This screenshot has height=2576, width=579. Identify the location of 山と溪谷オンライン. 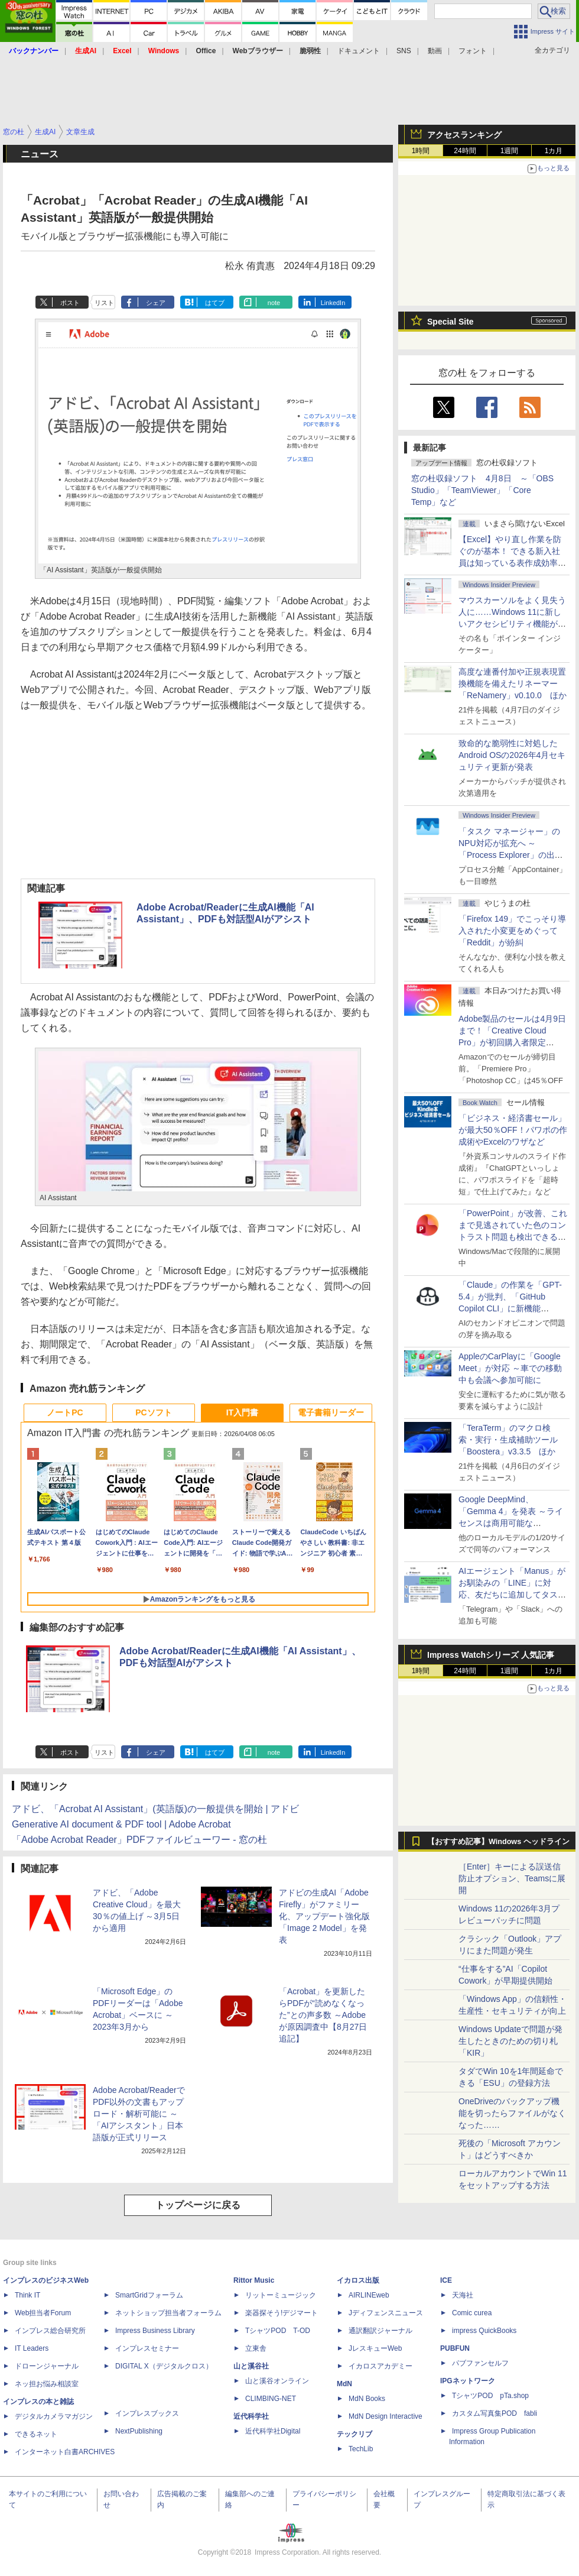
(277, 2381).